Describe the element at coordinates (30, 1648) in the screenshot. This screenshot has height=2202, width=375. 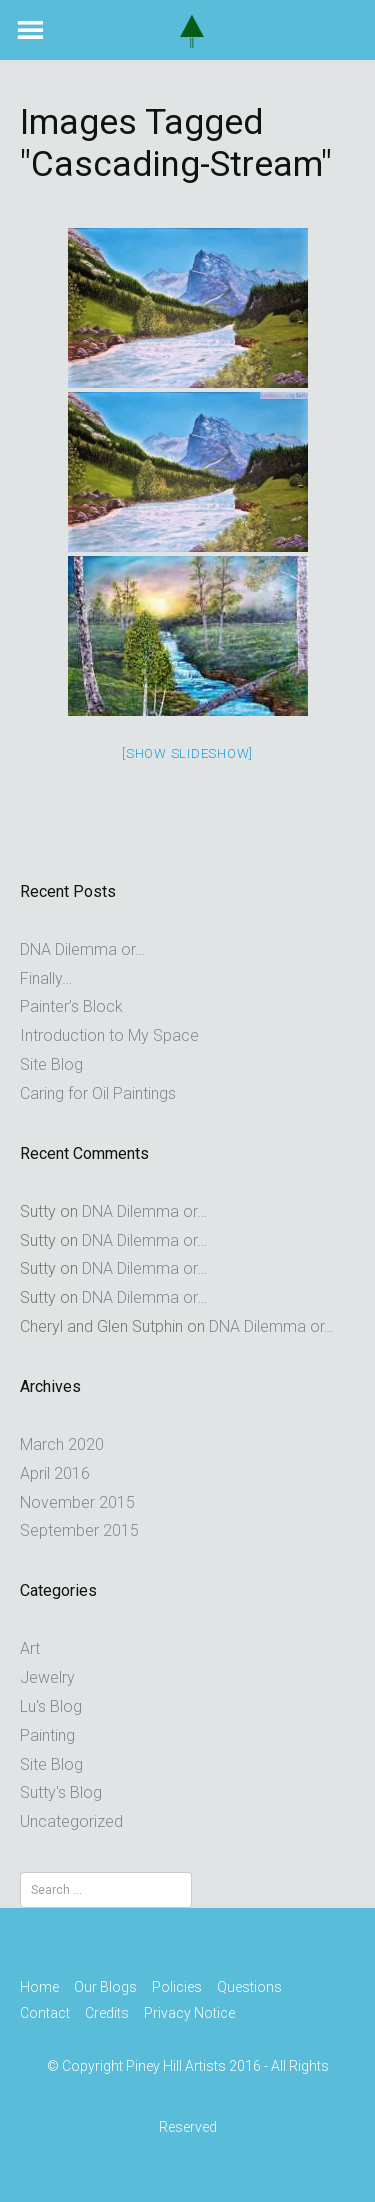
I see `Art` at that location.